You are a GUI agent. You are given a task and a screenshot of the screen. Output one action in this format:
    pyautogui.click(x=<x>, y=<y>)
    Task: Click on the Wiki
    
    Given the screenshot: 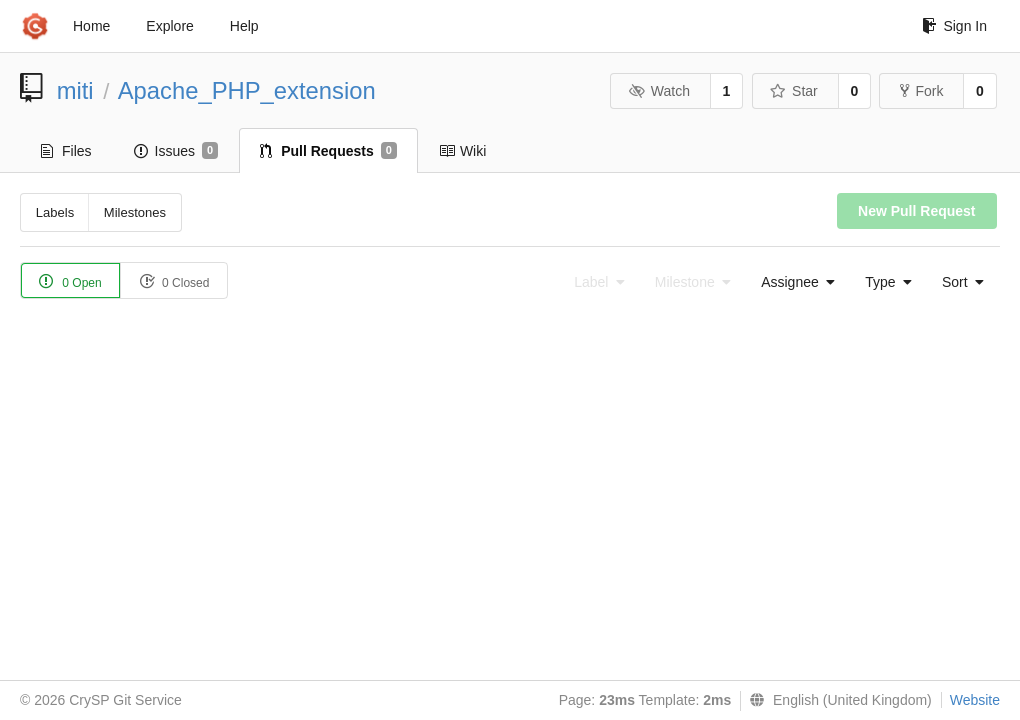 What is the action you would take?
    pyautogui.click(x=462, y=151)
    